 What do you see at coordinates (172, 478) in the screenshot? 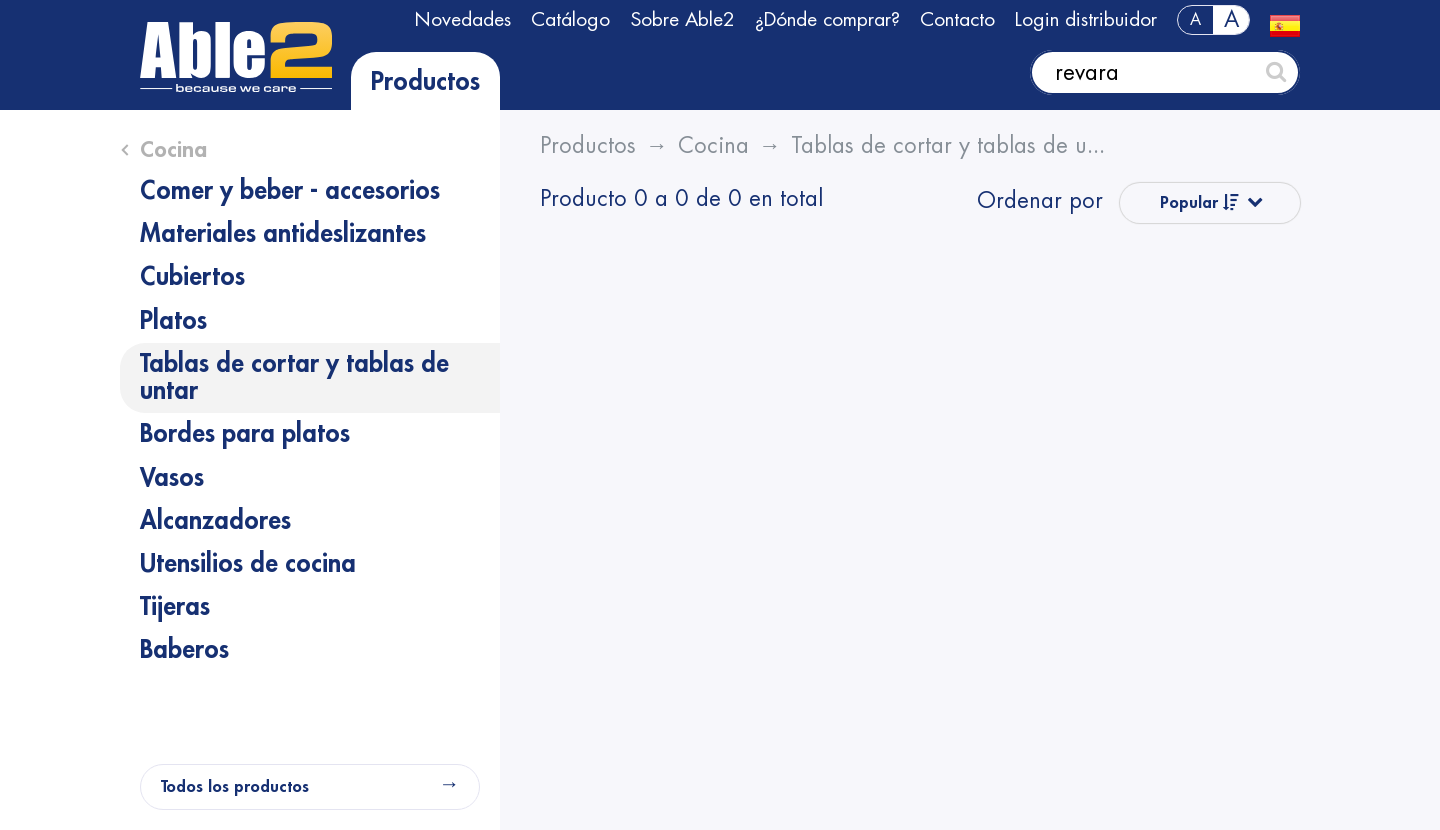
I see `Vasos` at bounding box center [172, 478].